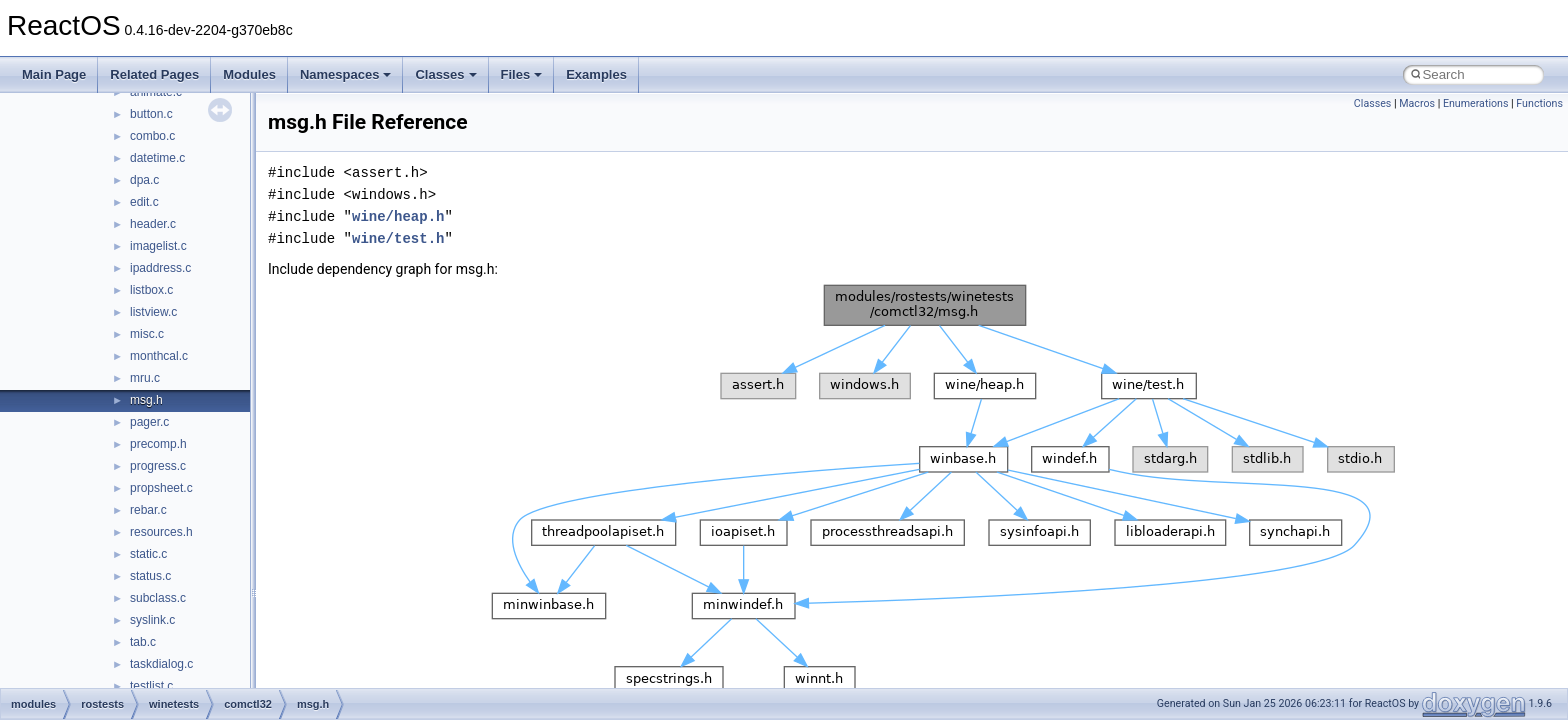 The height and width of the screenshot is (720, 1568). I want to click on tab.c, so click(143, 642).